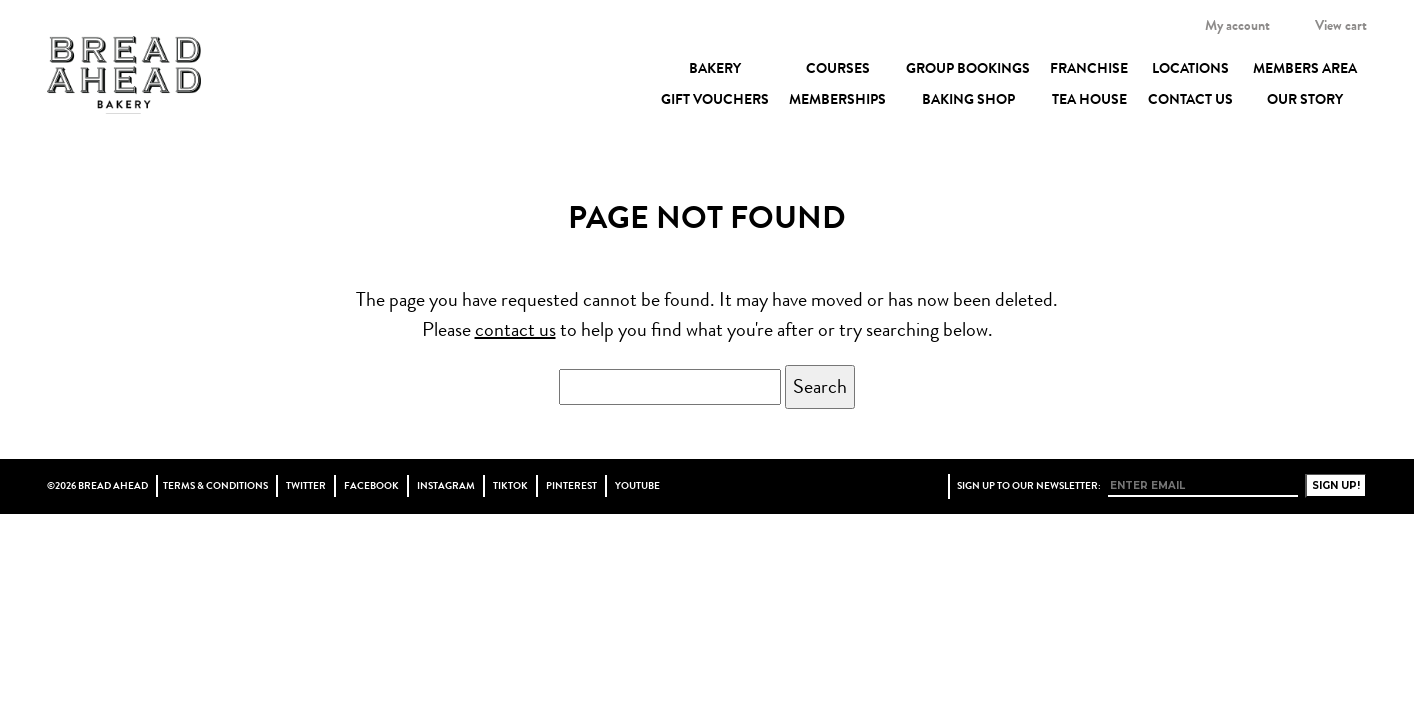 This screenshot has width=1414, height=720. What do you see at coordinates (446, 486) in the screenshot?
I see `Instagram` at bounding box center [446, 486].